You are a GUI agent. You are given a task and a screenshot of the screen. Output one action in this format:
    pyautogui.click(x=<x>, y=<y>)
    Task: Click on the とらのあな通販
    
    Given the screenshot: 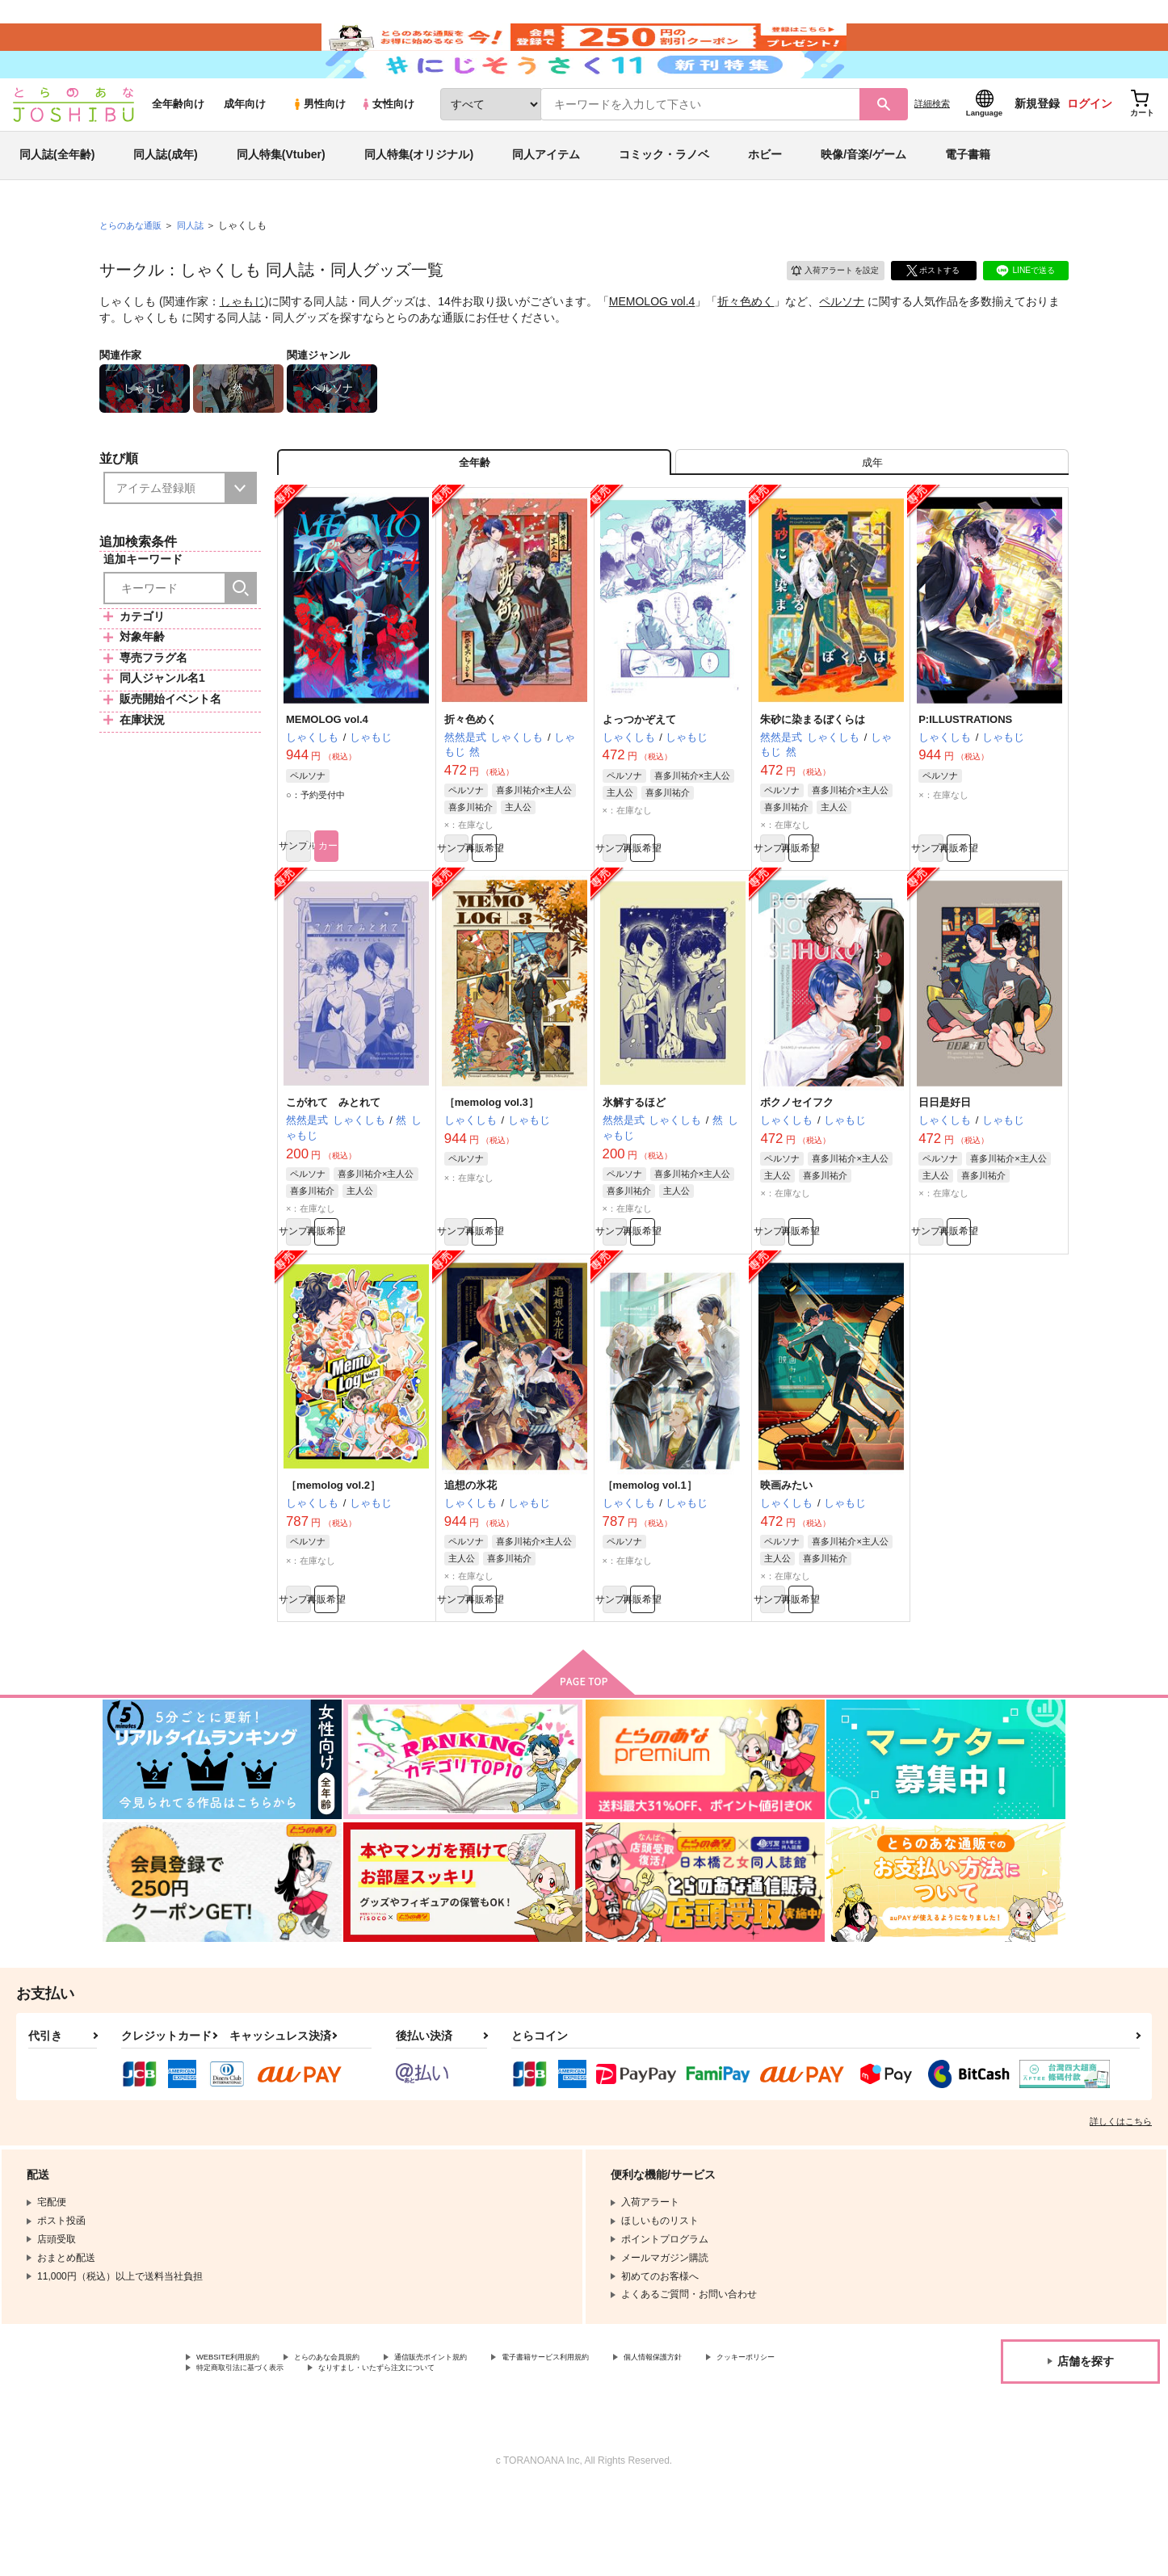 What is the action you would take?
    pyautogui.click(x=133, y=267)
    